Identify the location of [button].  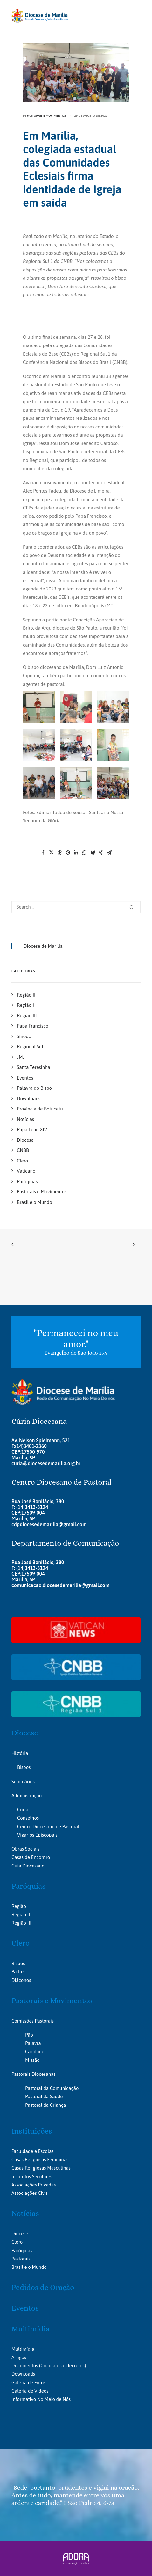
(137, 16).